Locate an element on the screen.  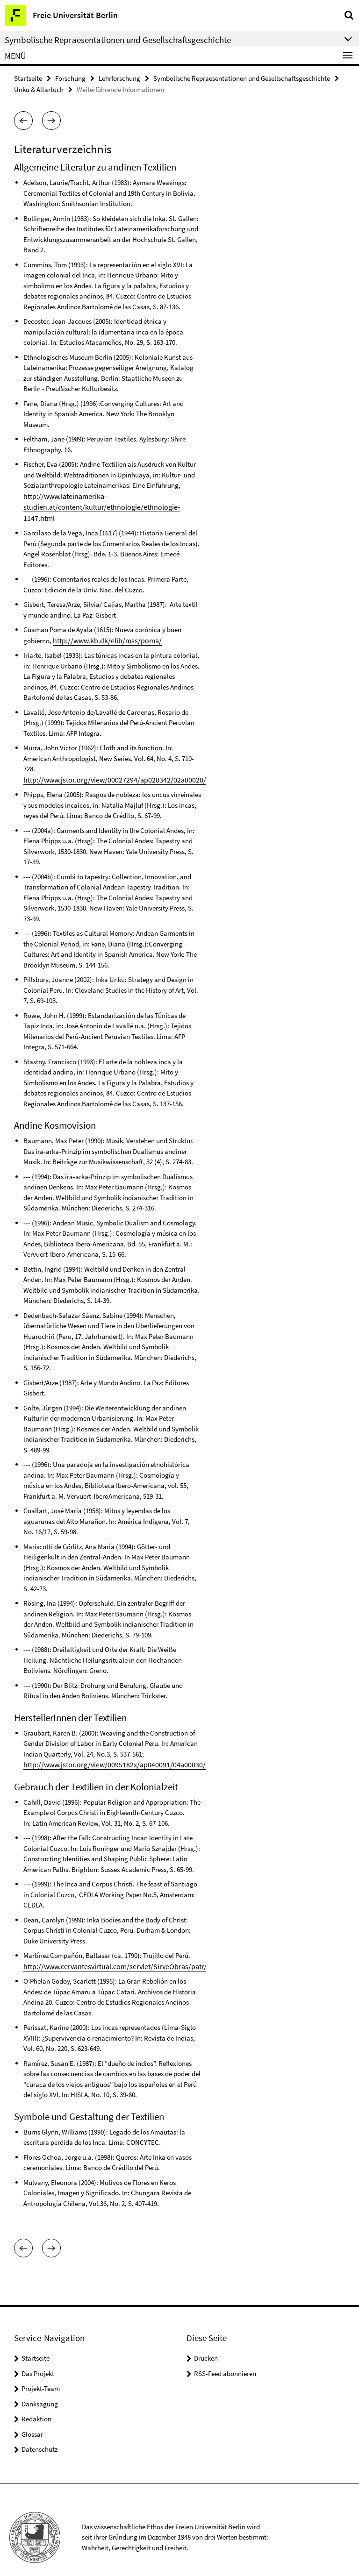
Forschung is located at coordinates (70, 77).